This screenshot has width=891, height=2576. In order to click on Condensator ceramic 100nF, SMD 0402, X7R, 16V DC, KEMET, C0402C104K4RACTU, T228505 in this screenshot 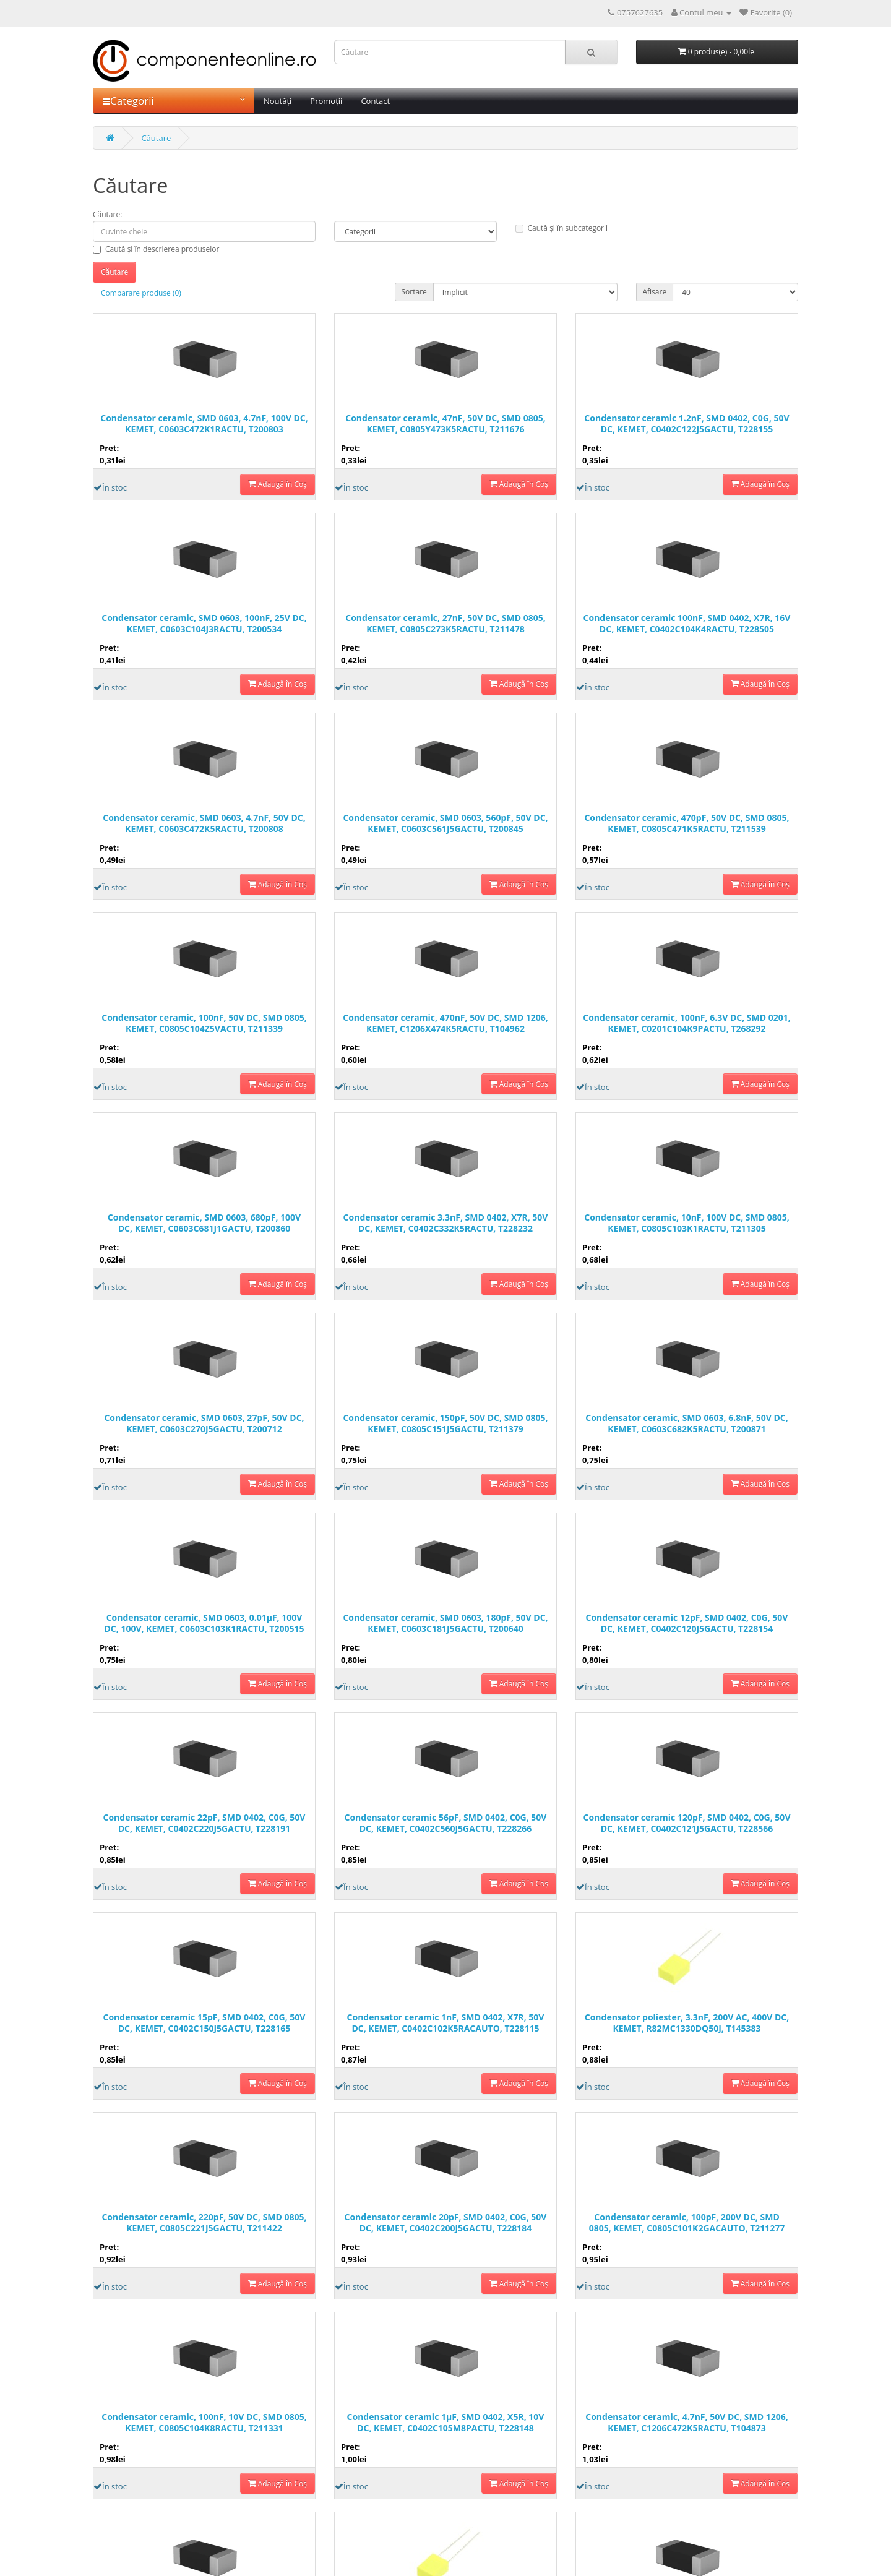, I will do `click(687, 623)`.